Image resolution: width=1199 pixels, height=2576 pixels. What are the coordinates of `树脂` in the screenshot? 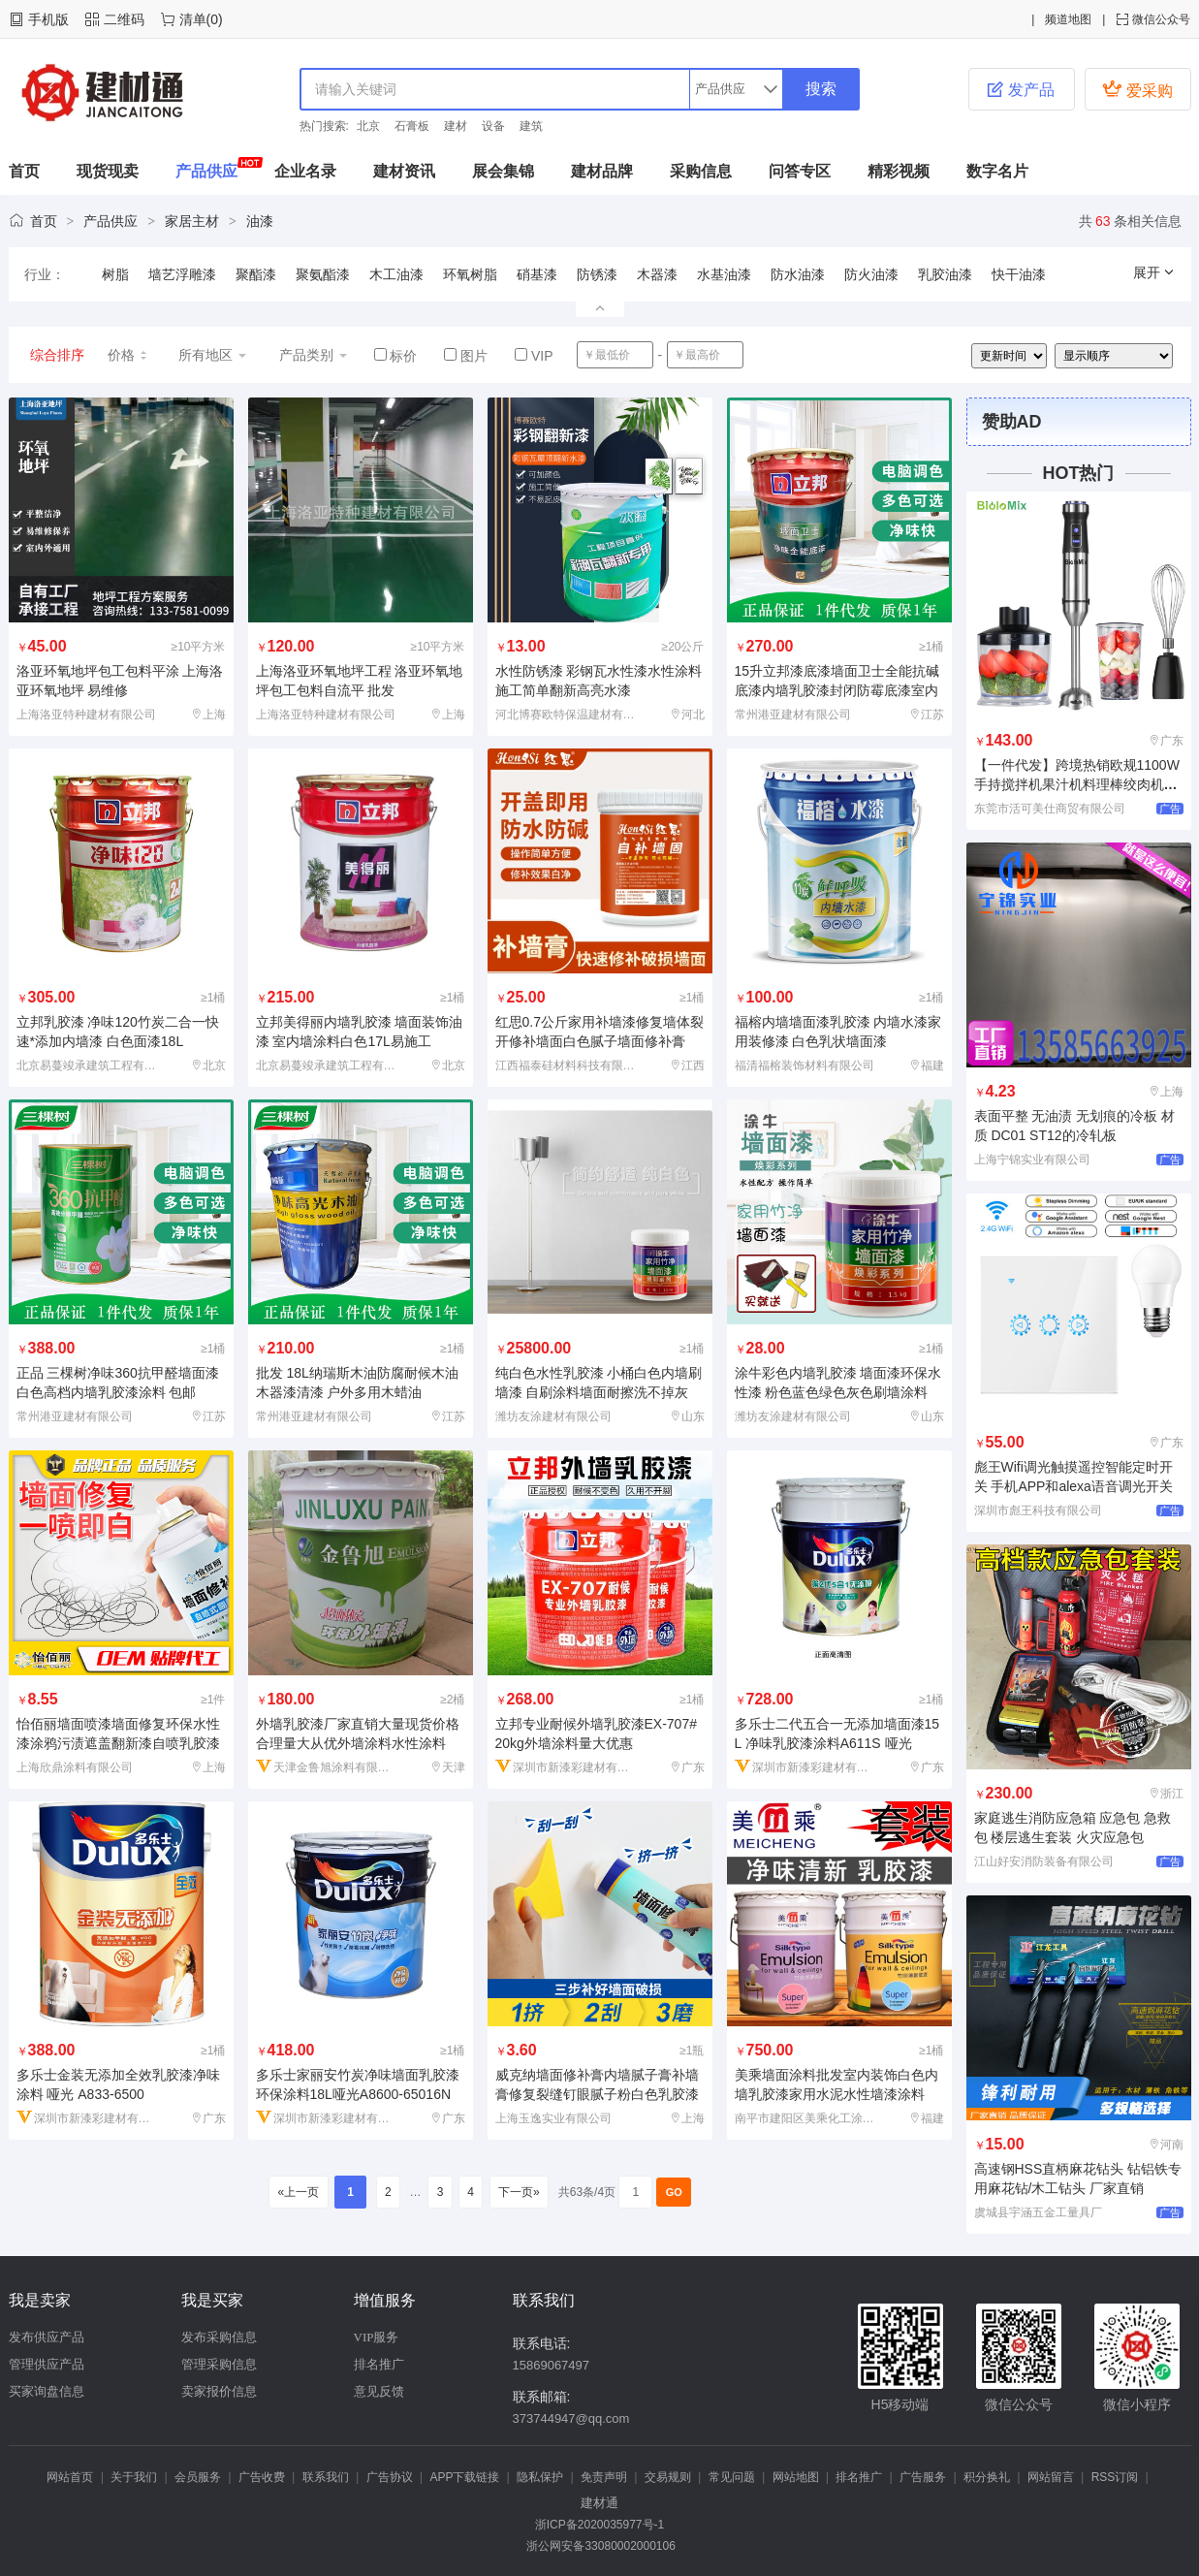 It's located at (115, 274).